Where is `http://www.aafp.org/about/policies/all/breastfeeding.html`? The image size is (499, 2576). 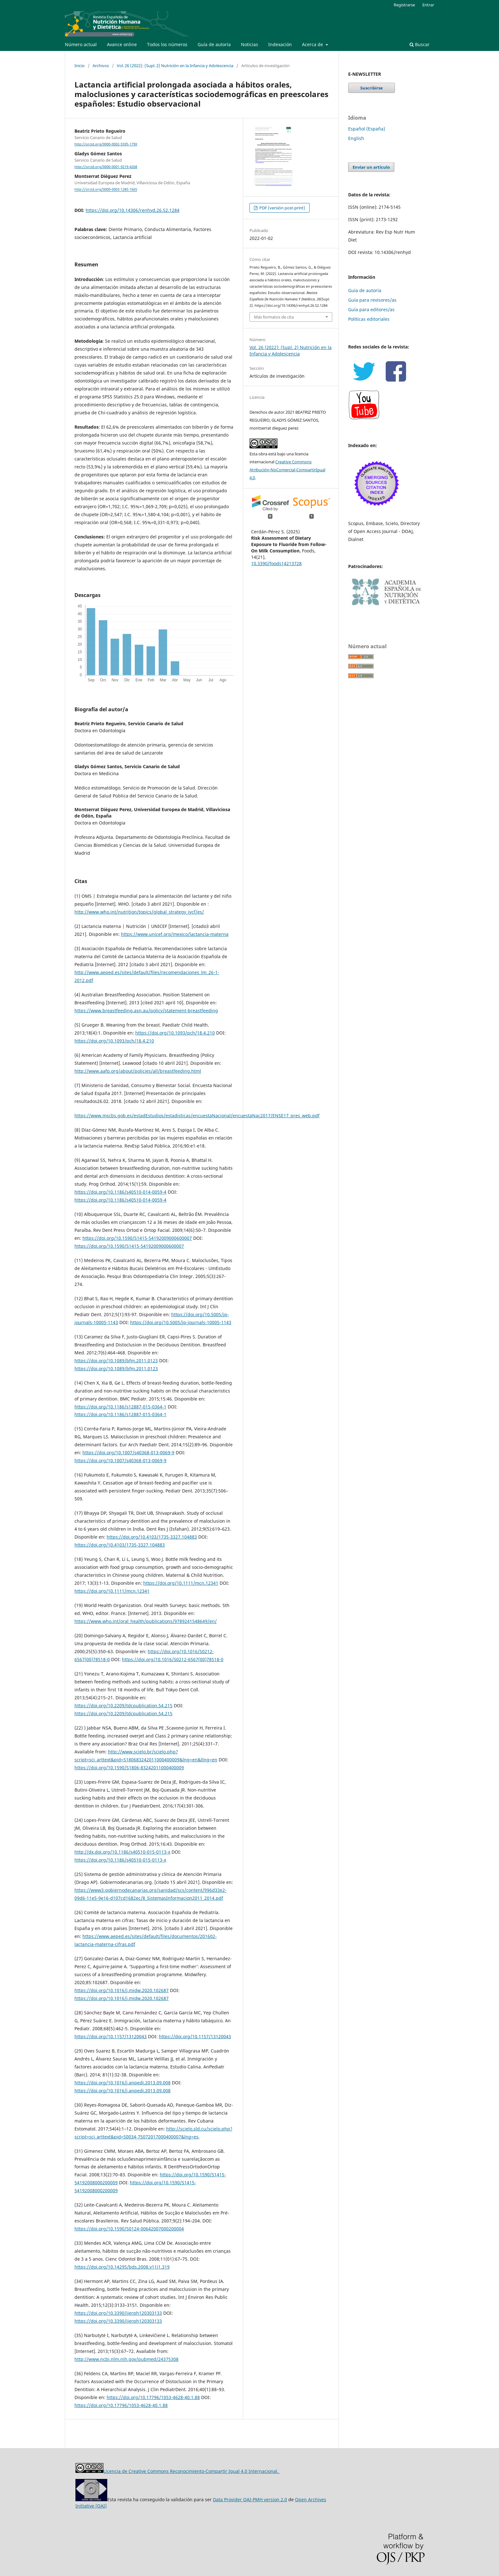 http://www.aafp.org/about/policies/all/breastfeeding.html is located at coordinates (137, 1071).